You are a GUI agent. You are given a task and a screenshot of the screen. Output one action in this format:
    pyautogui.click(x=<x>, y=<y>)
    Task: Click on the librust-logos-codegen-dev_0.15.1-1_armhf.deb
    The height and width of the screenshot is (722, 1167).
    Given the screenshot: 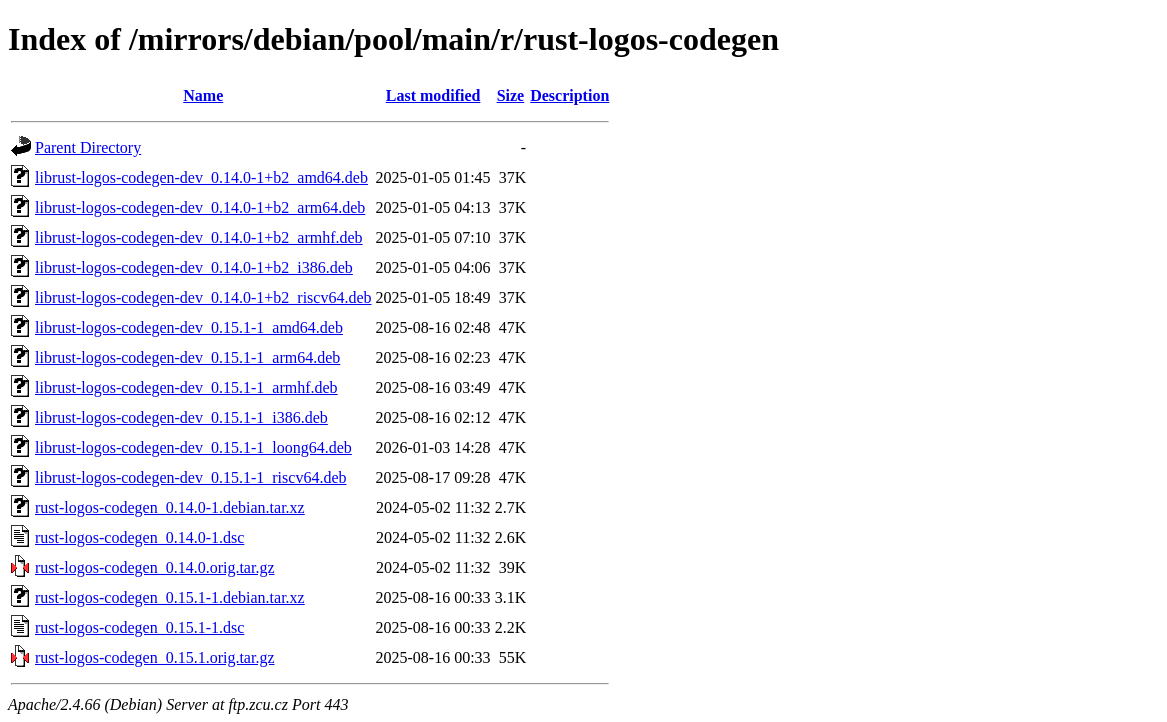 What is the action you would take?
    pyautogui.click(x=186, y=387)
    